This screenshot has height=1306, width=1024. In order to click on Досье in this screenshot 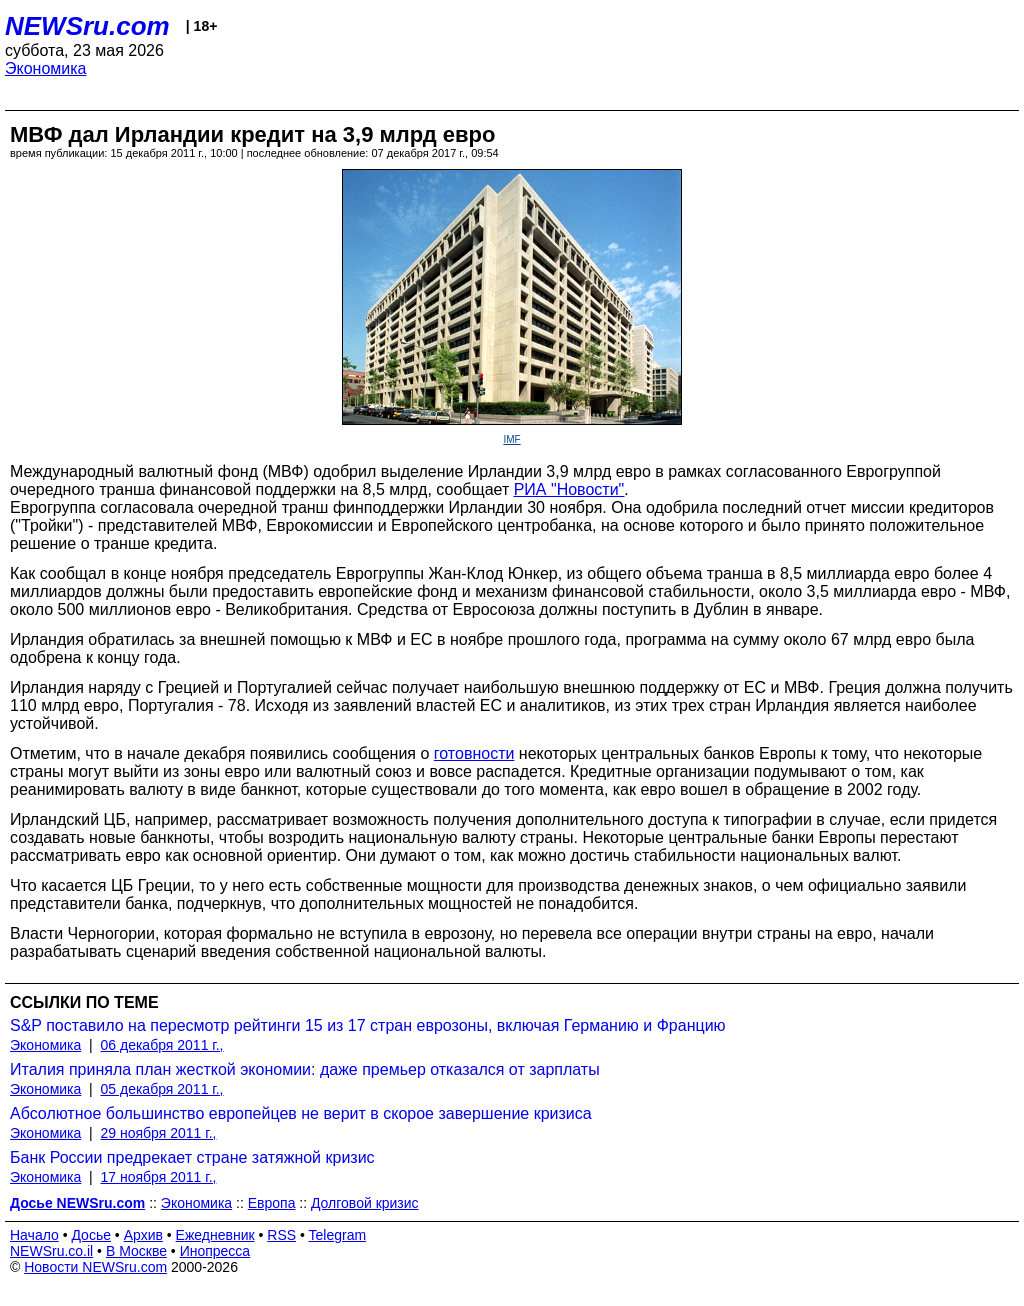, I will do `click(91, 1235)`.